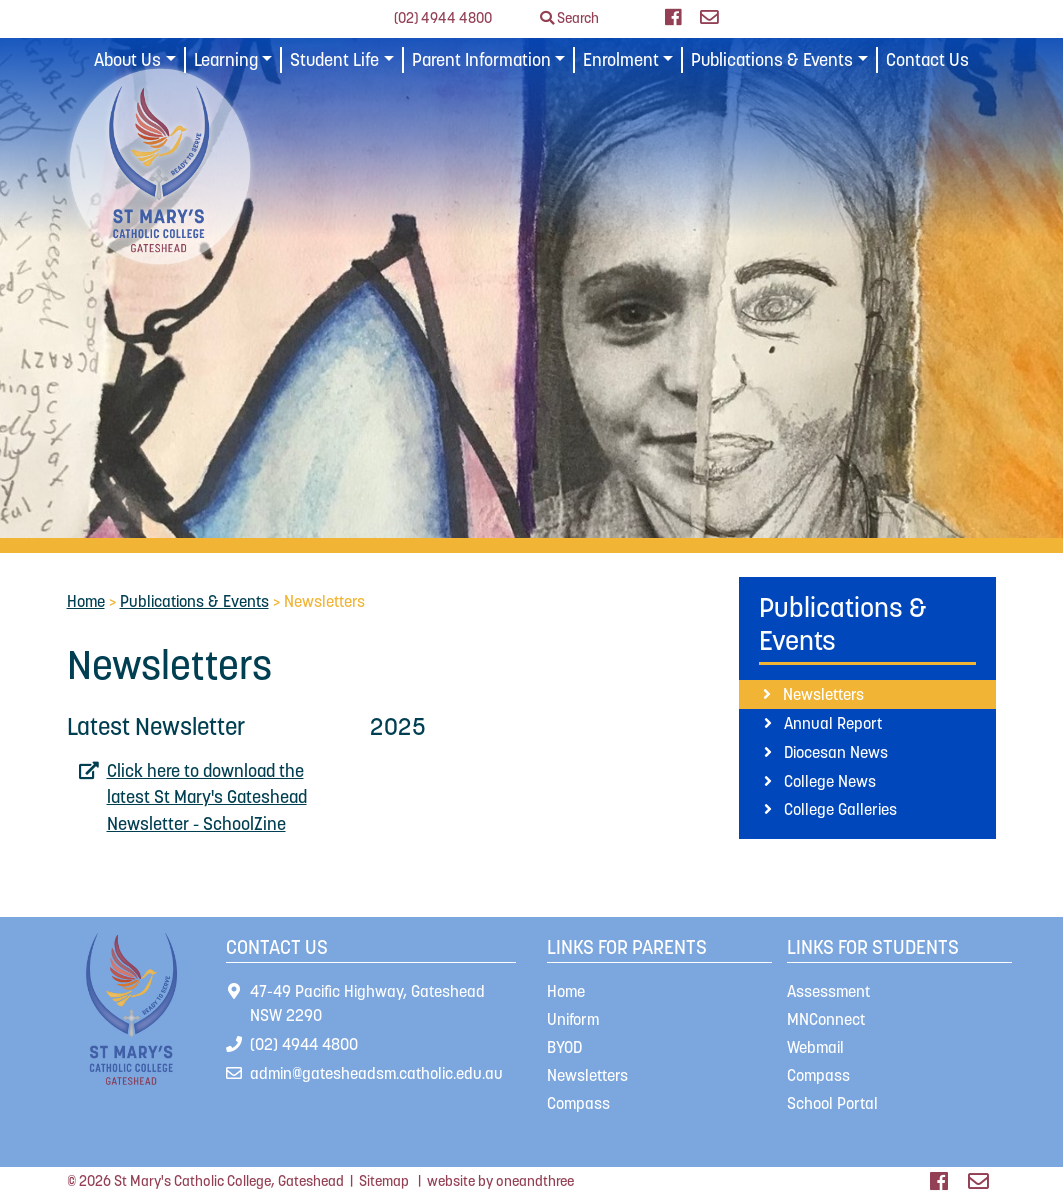  I want to click on website by oneandthree, so click(500, 1181).